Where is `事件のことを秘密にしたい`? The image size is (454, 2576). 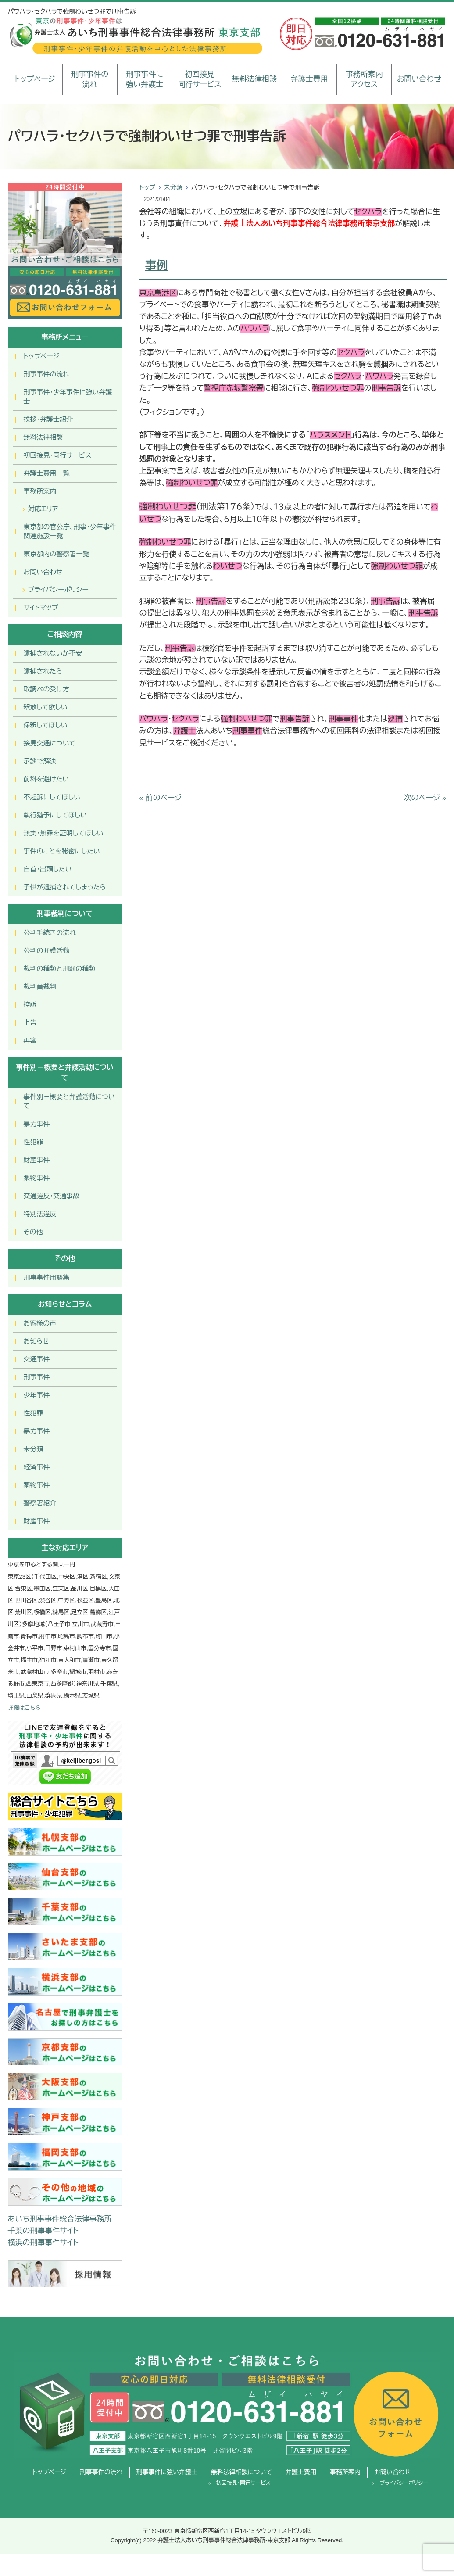
事件のことを秘密にしたい is located at coordinates (62, 851).